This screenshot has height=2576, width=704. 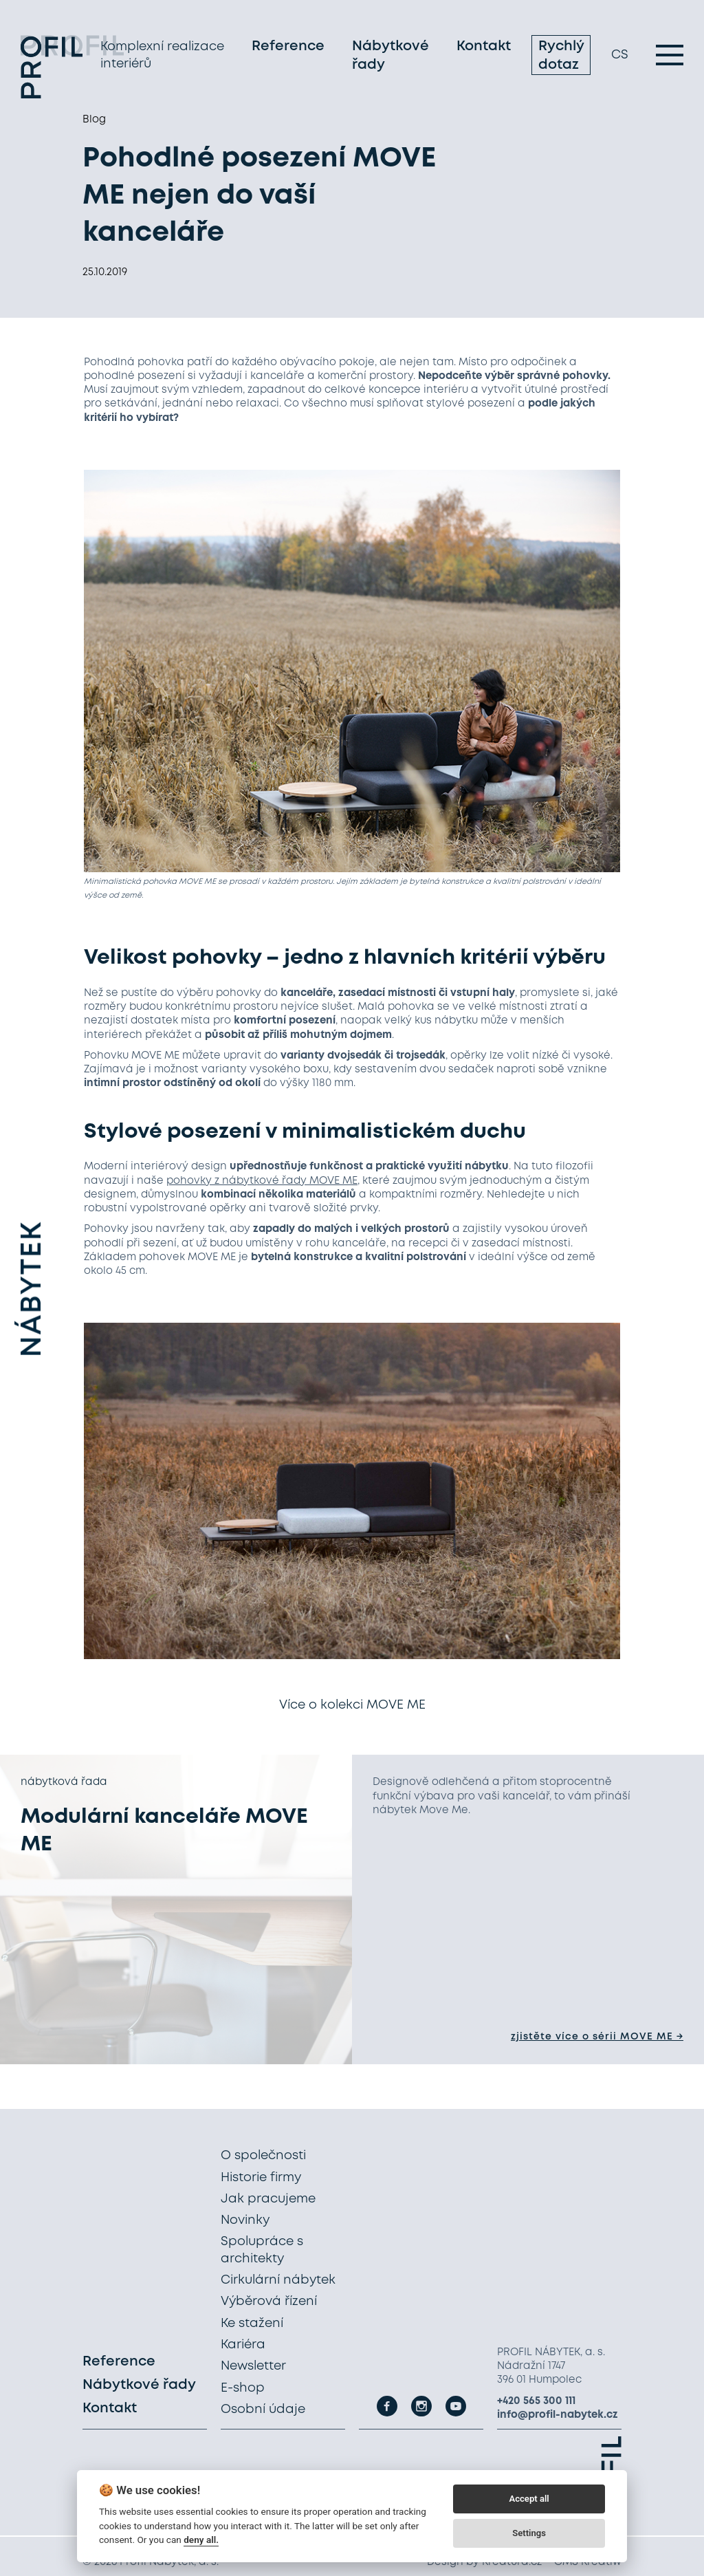 I want to click on Kontakt, so click(x=483, y=51).